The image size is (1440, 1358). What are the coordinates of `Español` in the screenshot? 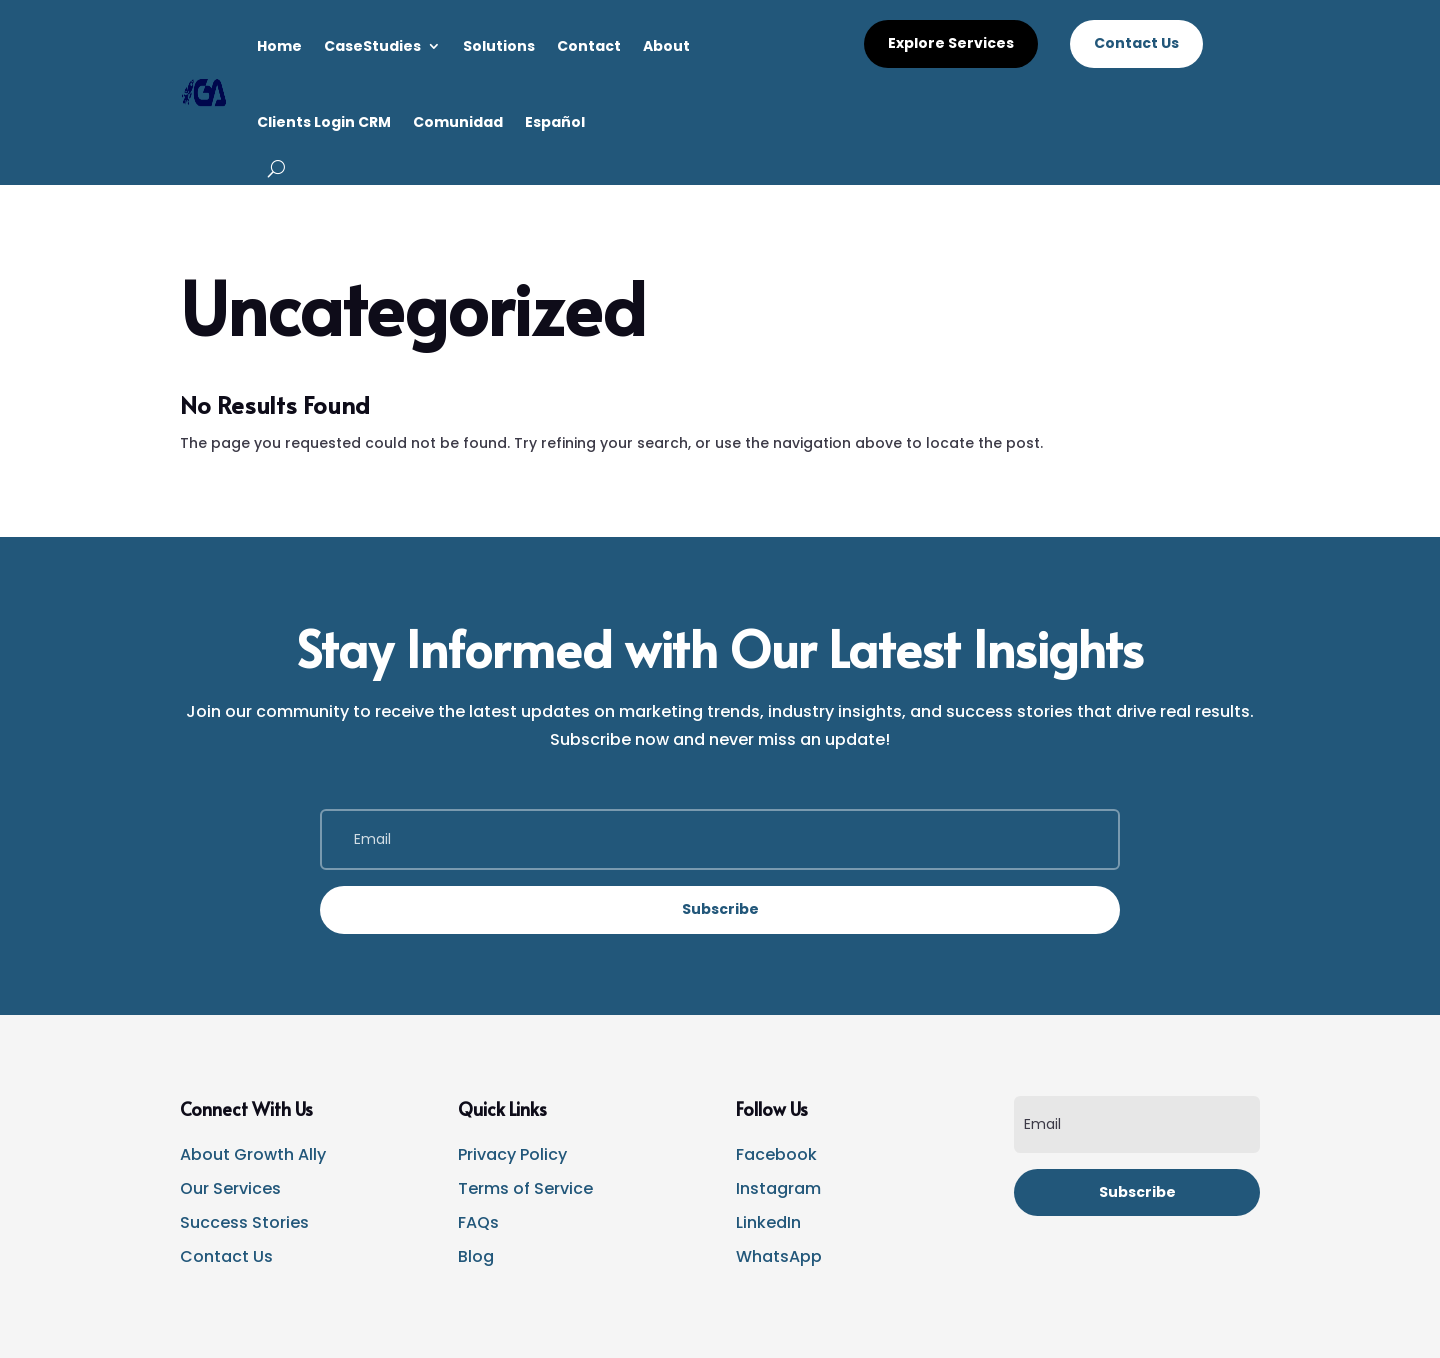 It's located at (555, 122).